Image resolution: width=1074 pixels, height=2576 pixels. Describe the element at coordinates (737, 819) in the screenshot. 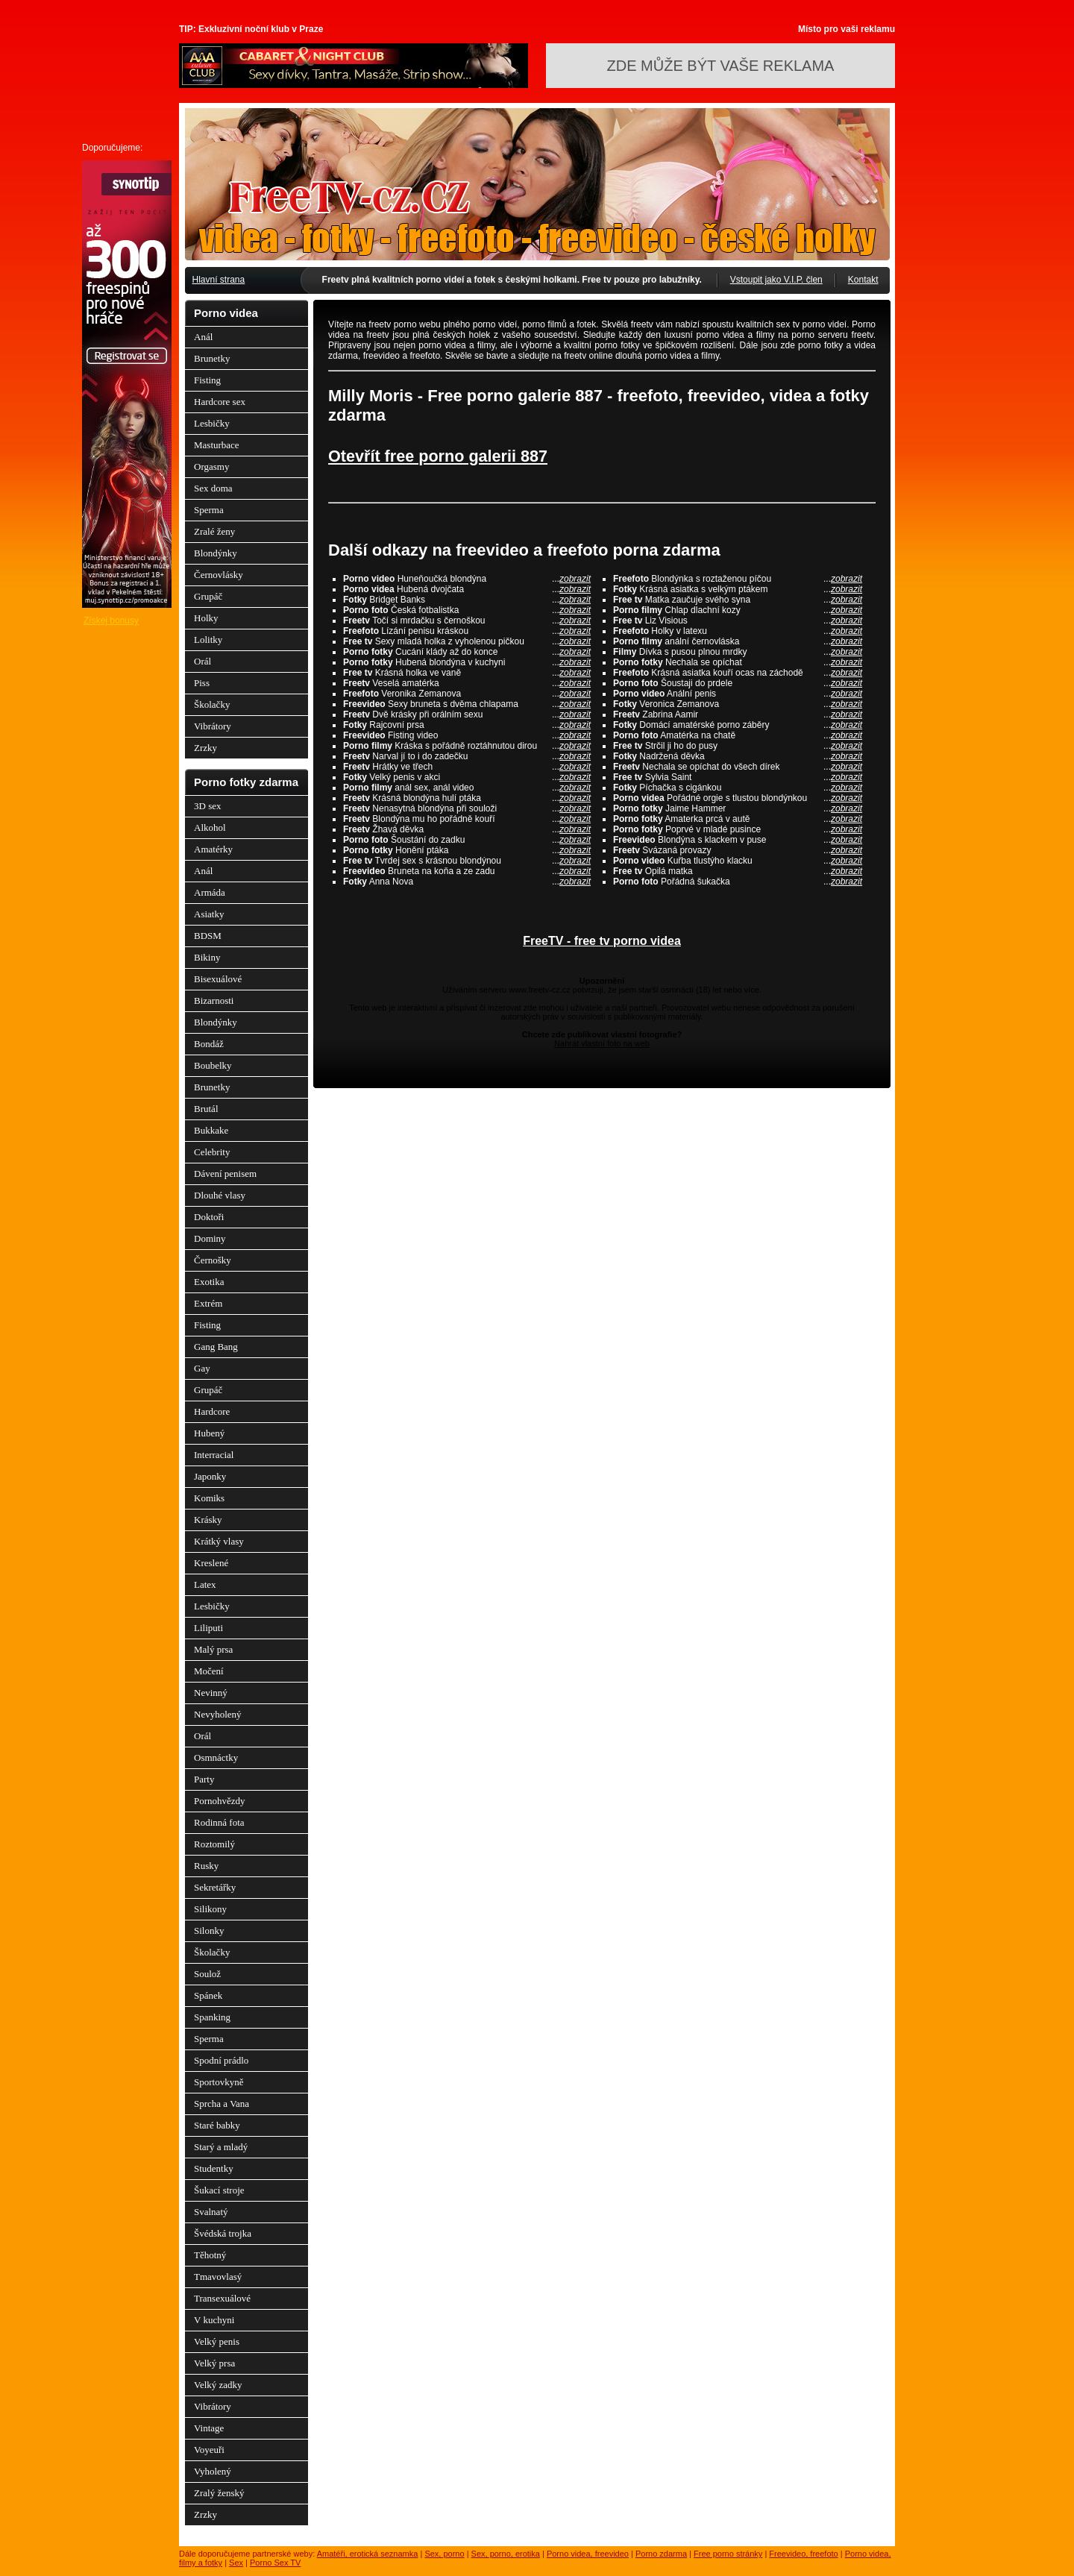

I see `Amaterka prcá v autě` at that location.